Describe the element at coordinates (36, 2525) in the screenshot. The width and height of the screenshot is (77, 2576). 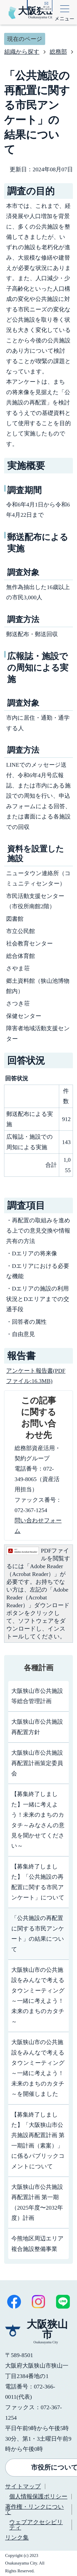
I see `ウェブアクセシビリティ` at that location.